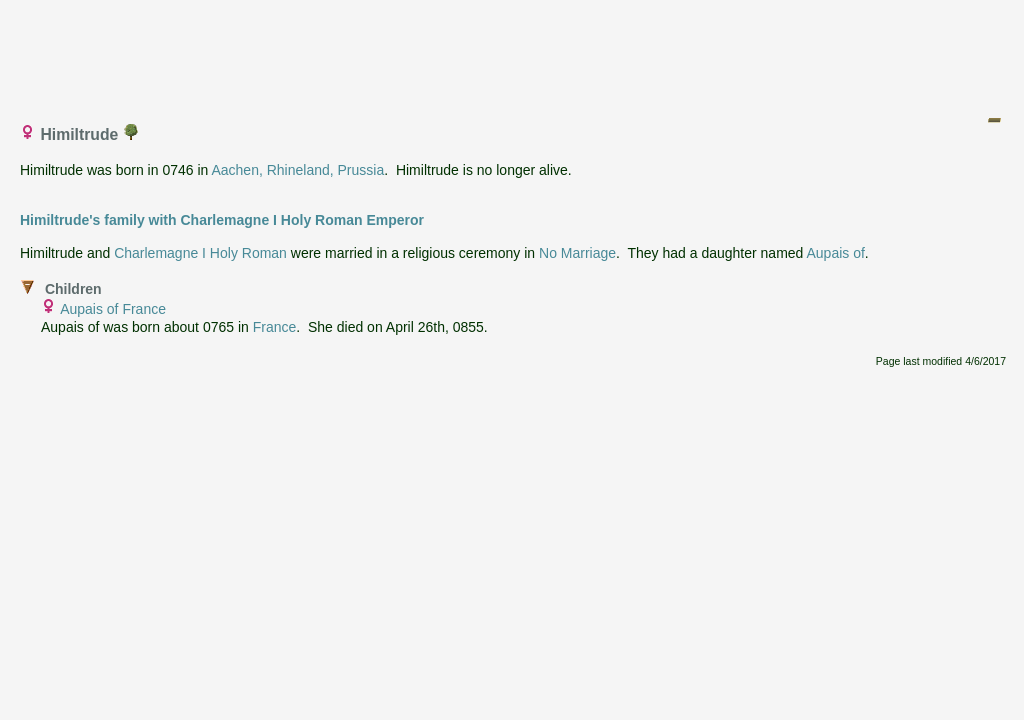  What do you see at coordinates (200, 253) in the screenshot?
I see `Charlemagne I Holy Roman` at bounding box center [200, 253].